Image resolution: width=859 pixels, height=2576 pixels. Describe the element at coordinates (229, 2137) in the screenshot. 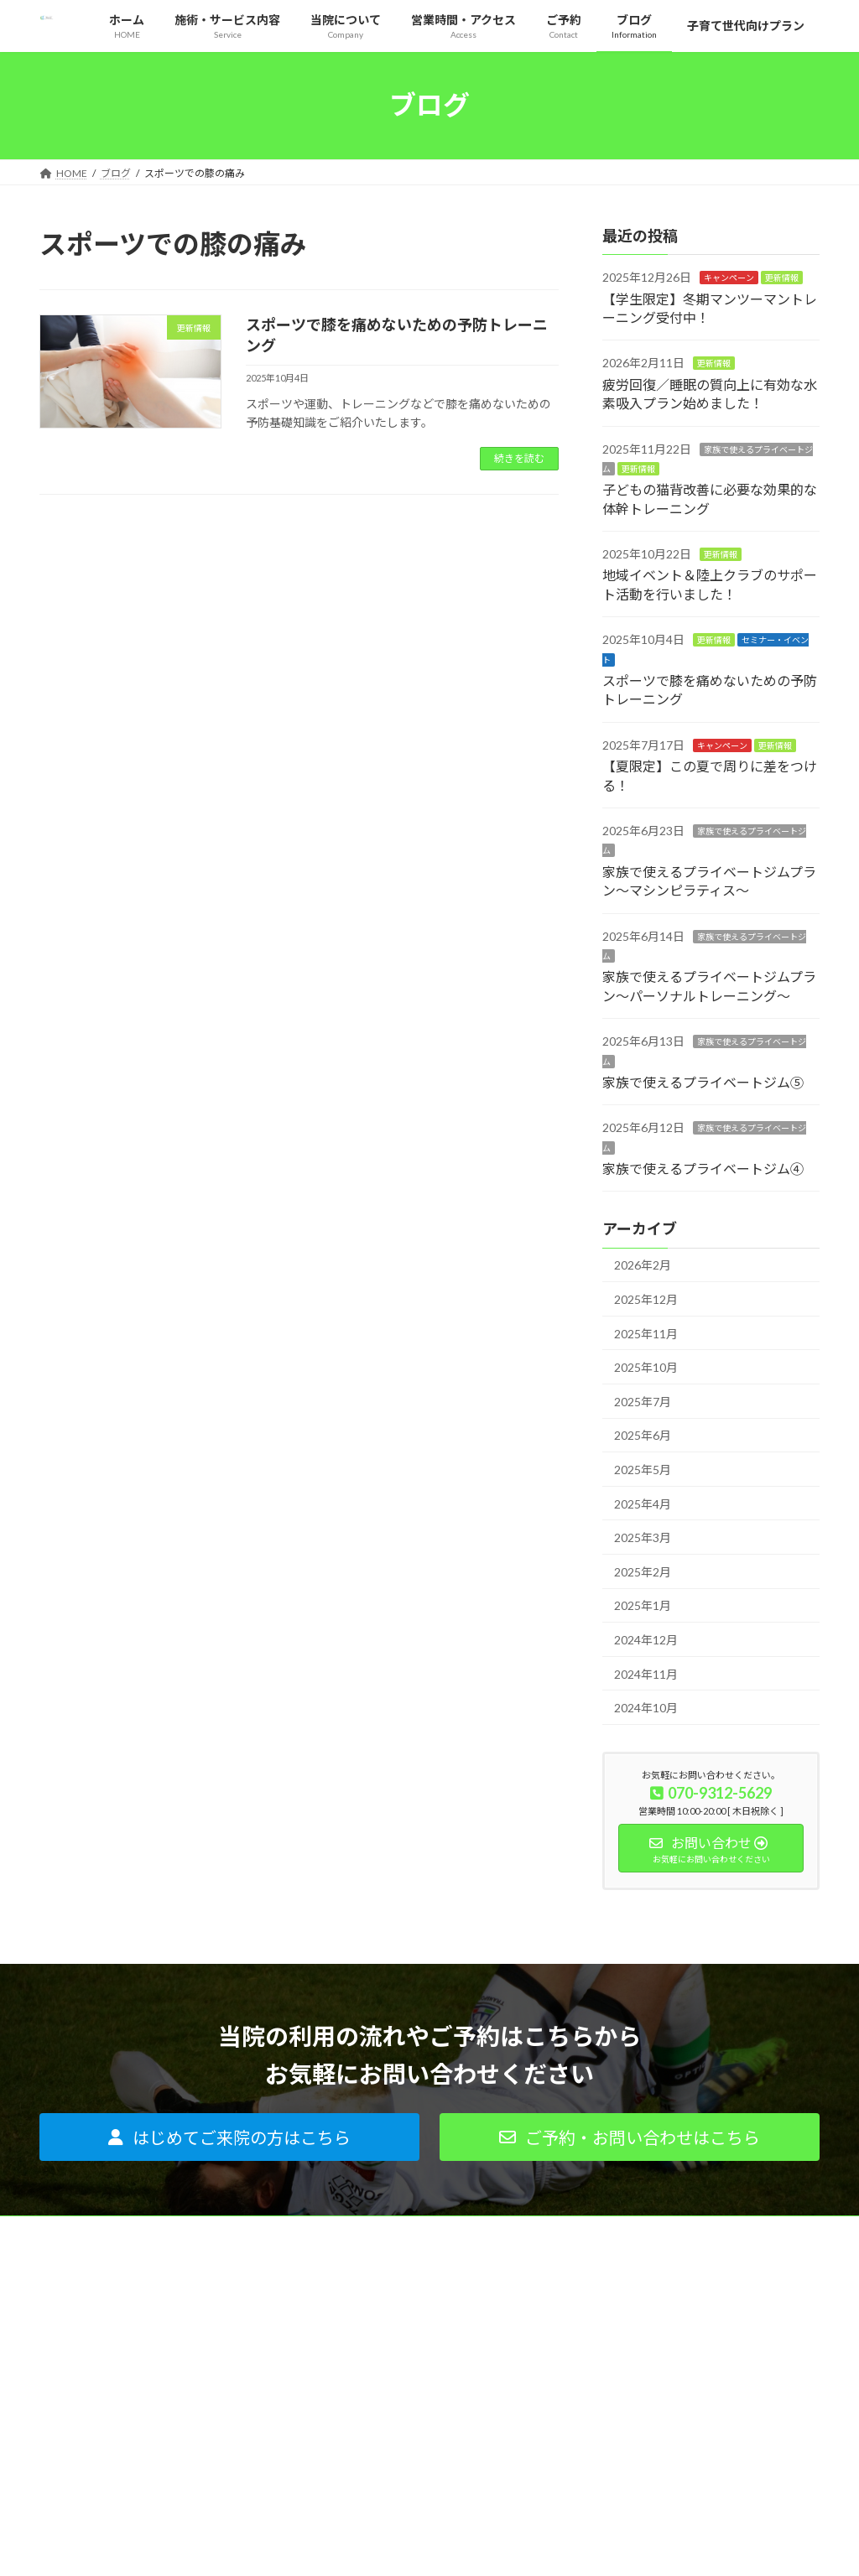

I see `[button]` at that location.